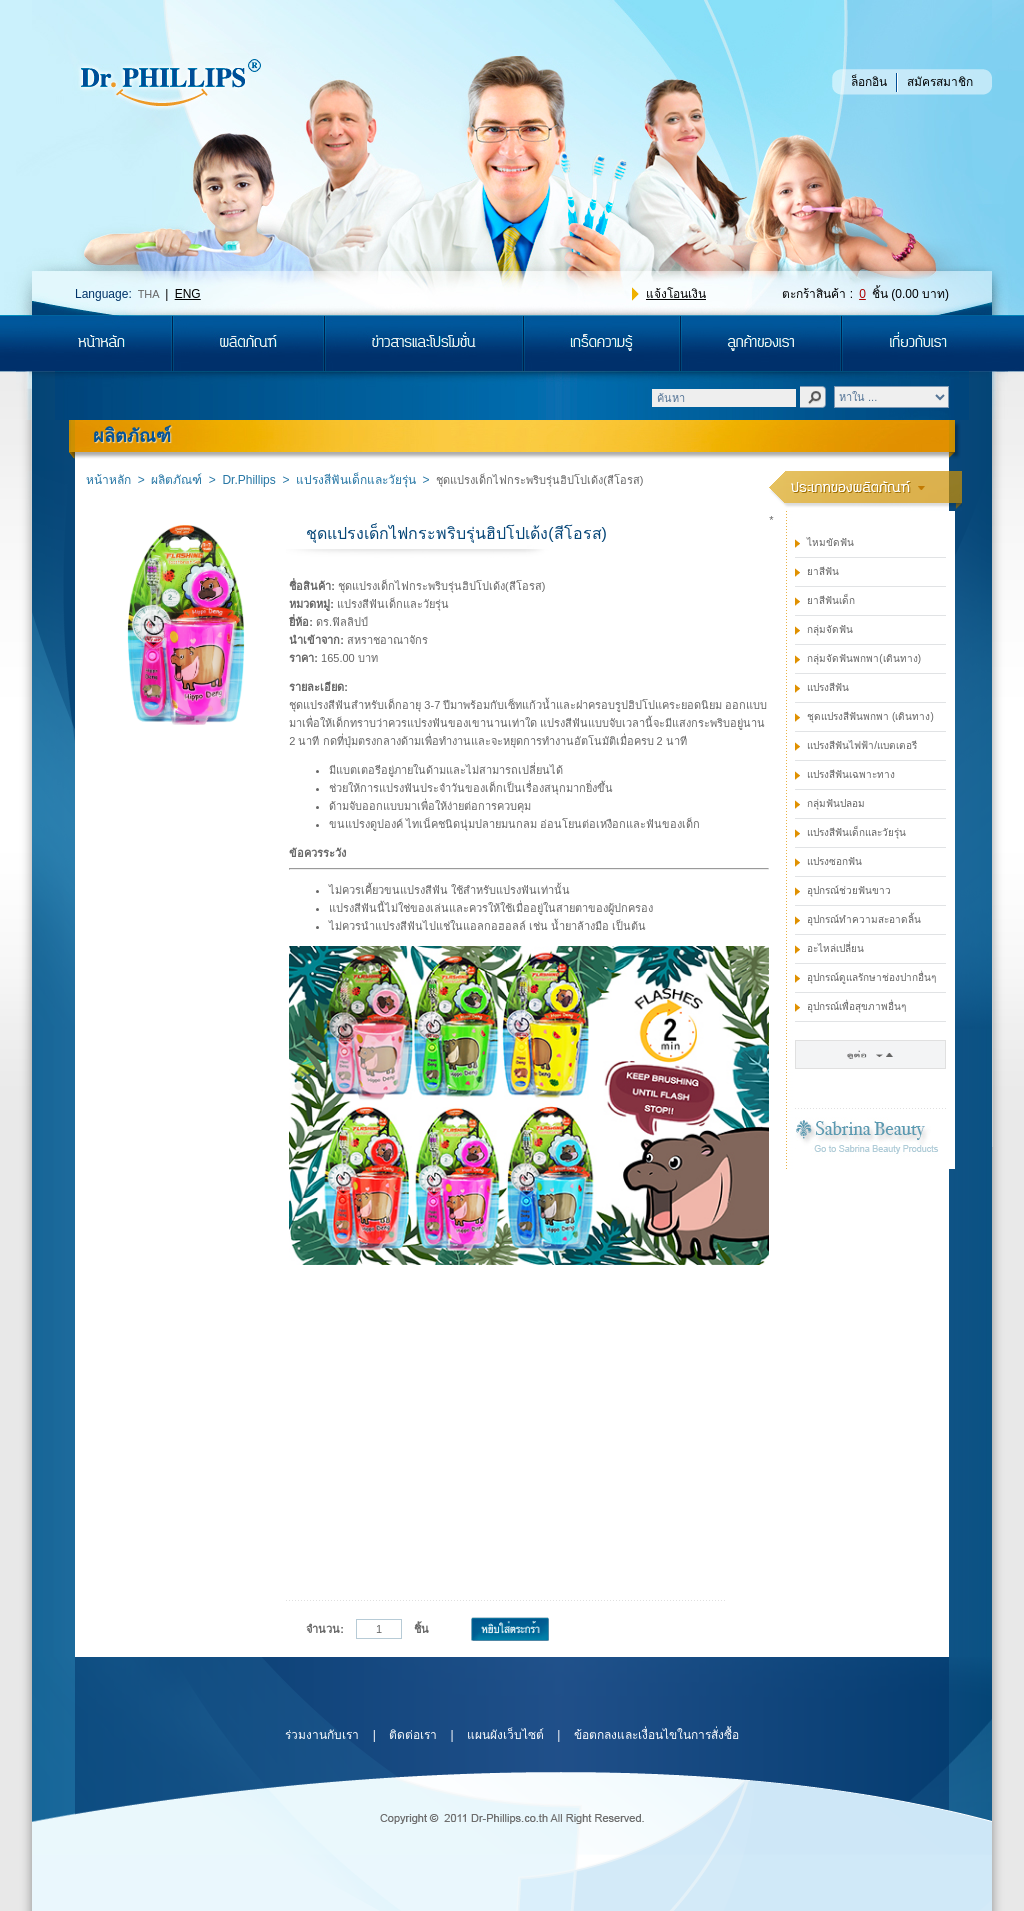  I want to click on แปรงสีฟัน, so click(828, 687).